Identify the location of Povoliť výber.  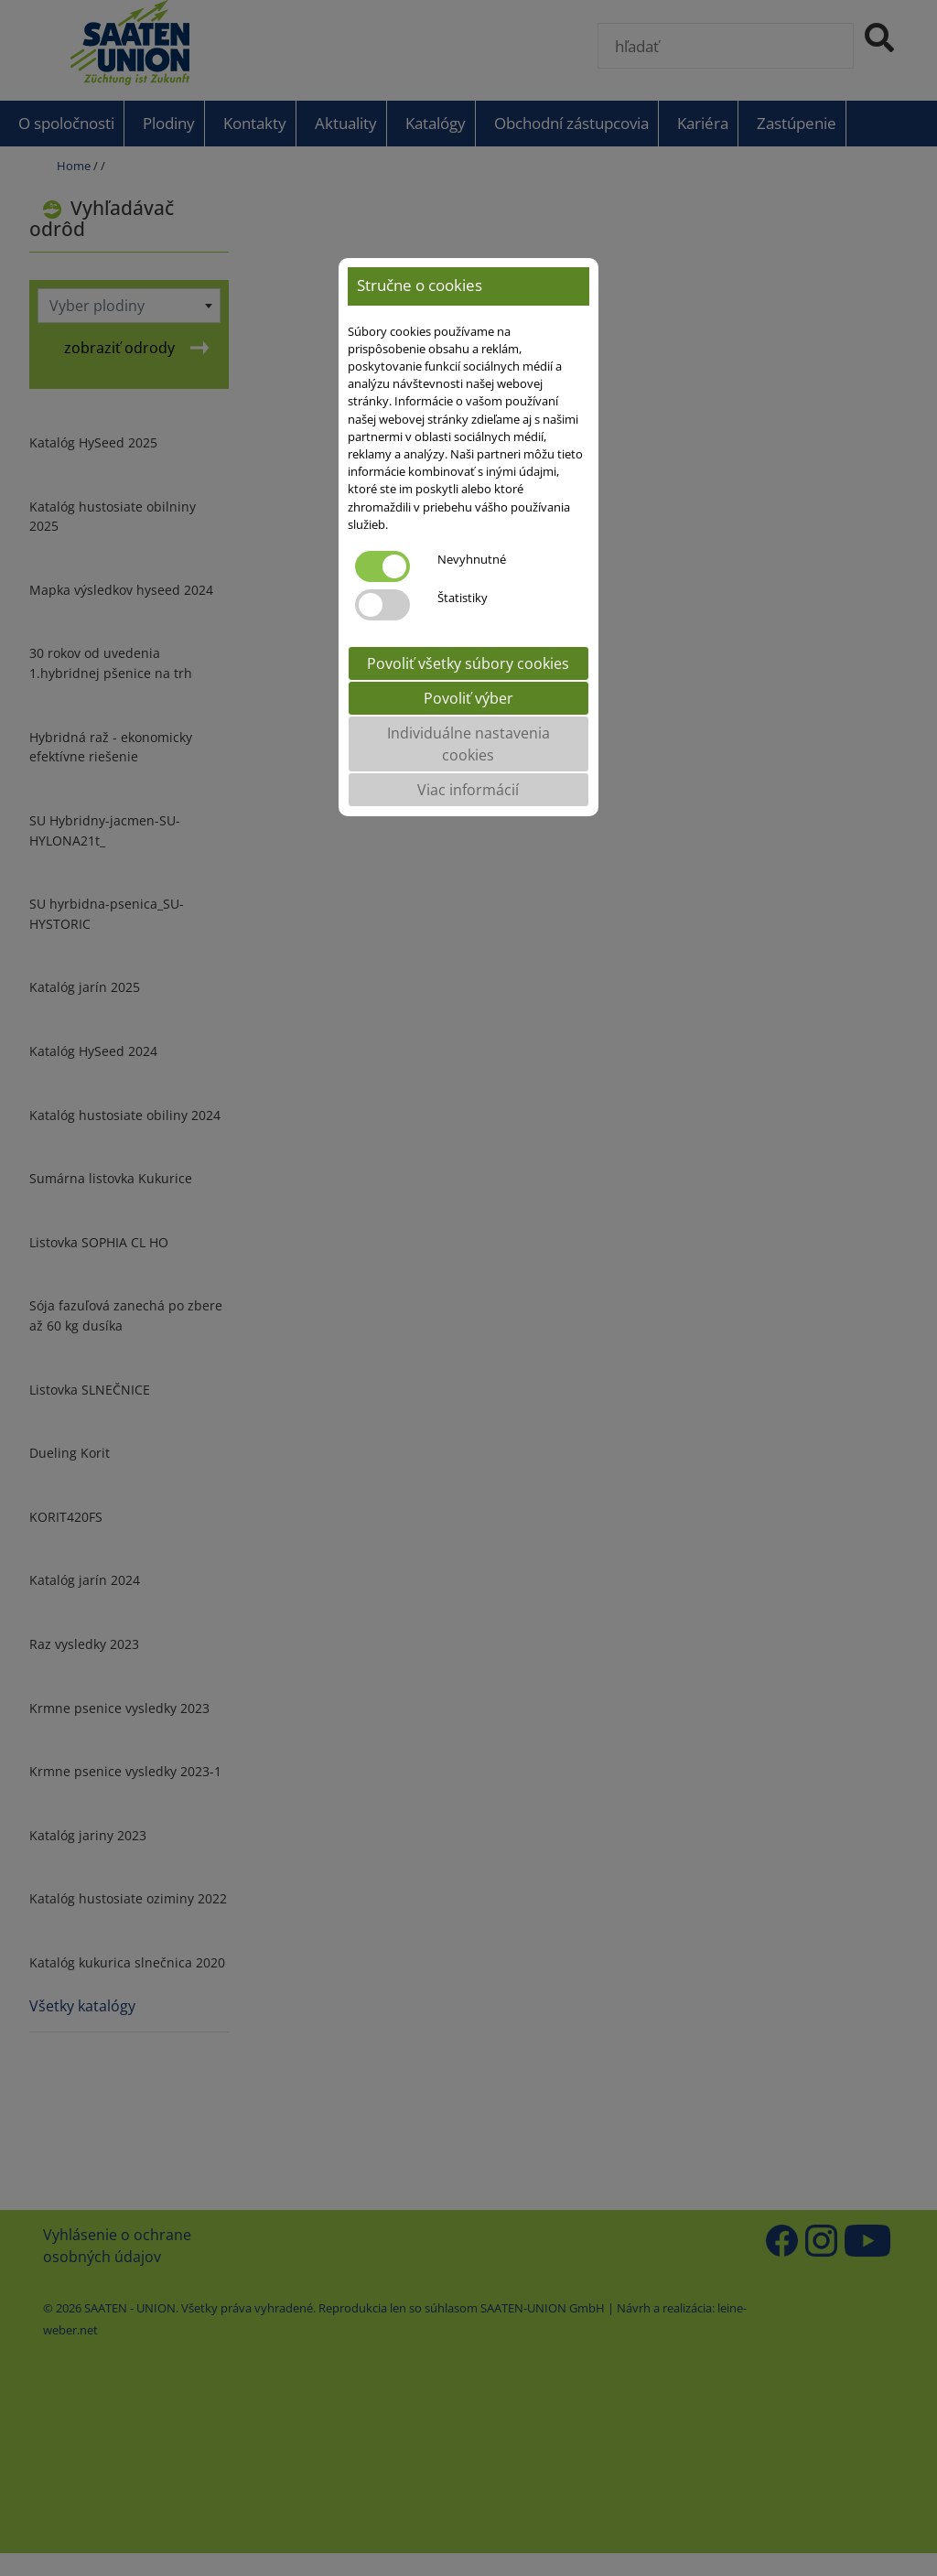
(468, 698).